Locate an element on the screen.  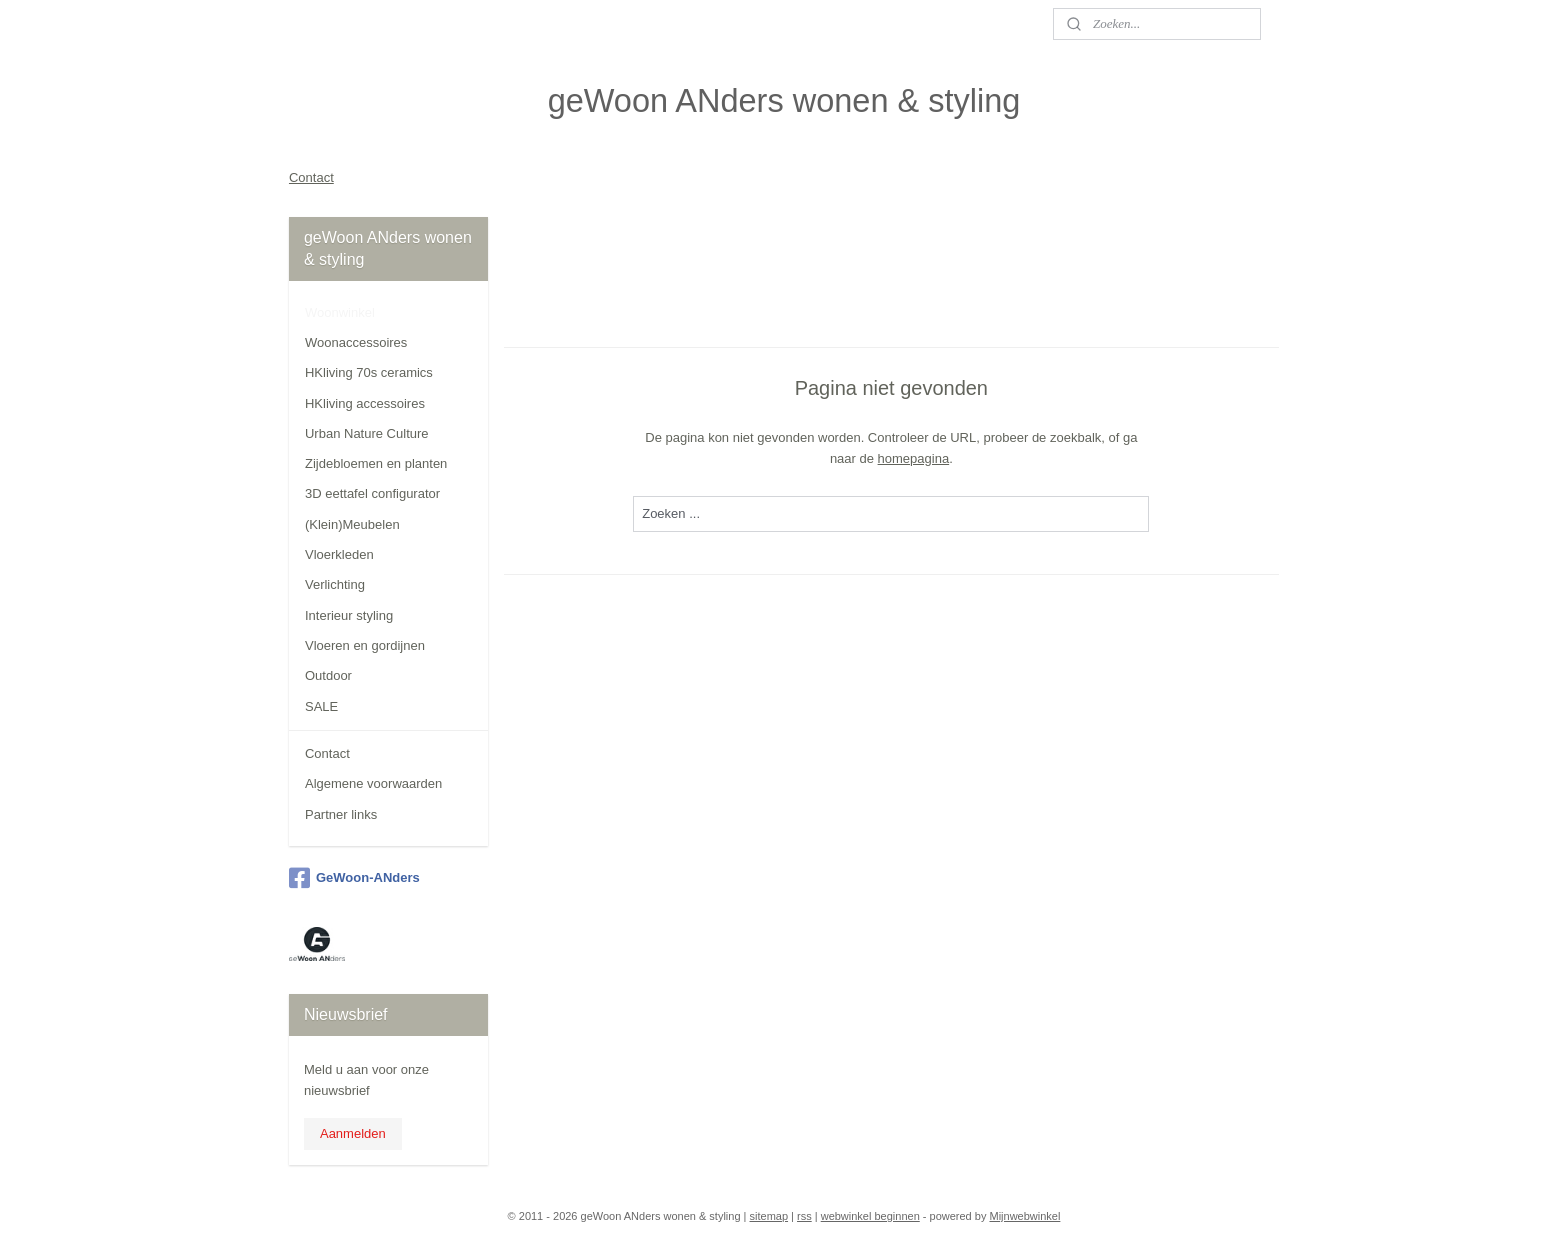
Partner links is located at coordinates (341, 814).